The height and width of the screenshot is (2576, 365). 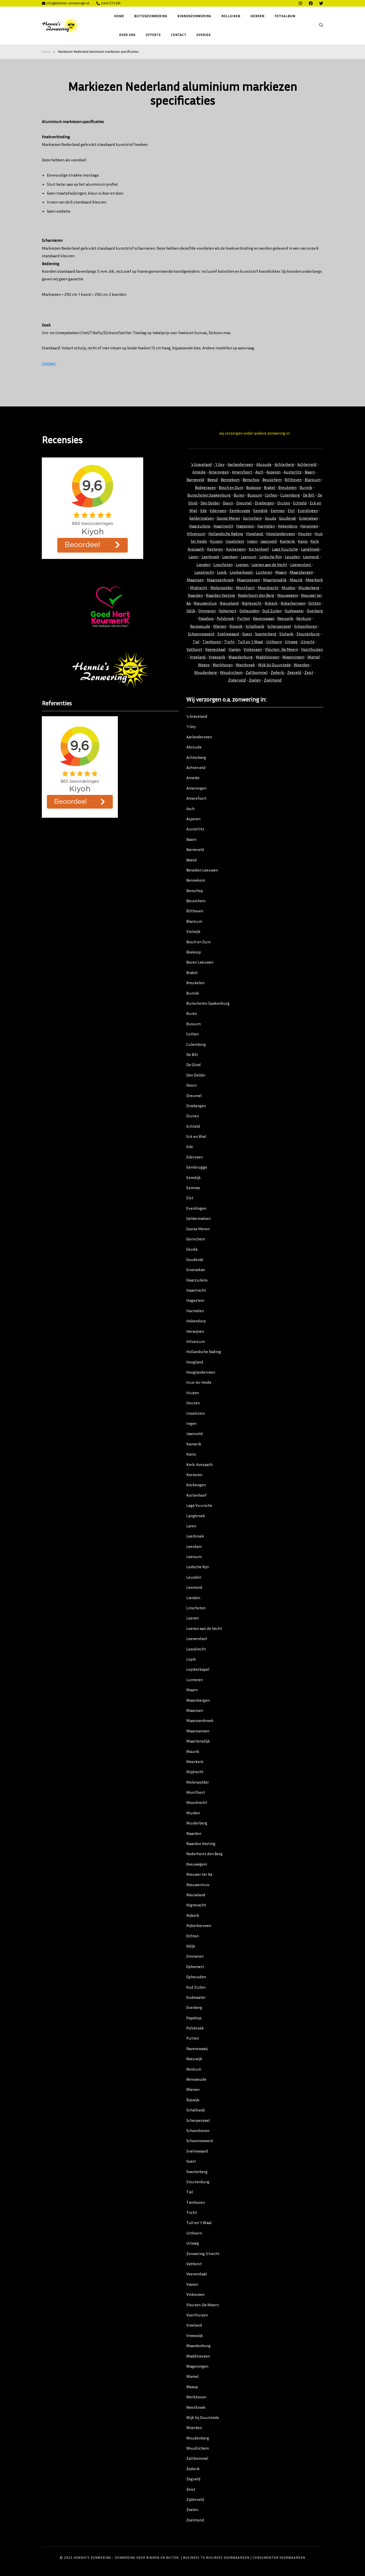 What do you see at coordinates (288, 587) in the screenshot?
I see `Muiden` at bounding box center [288, 587].